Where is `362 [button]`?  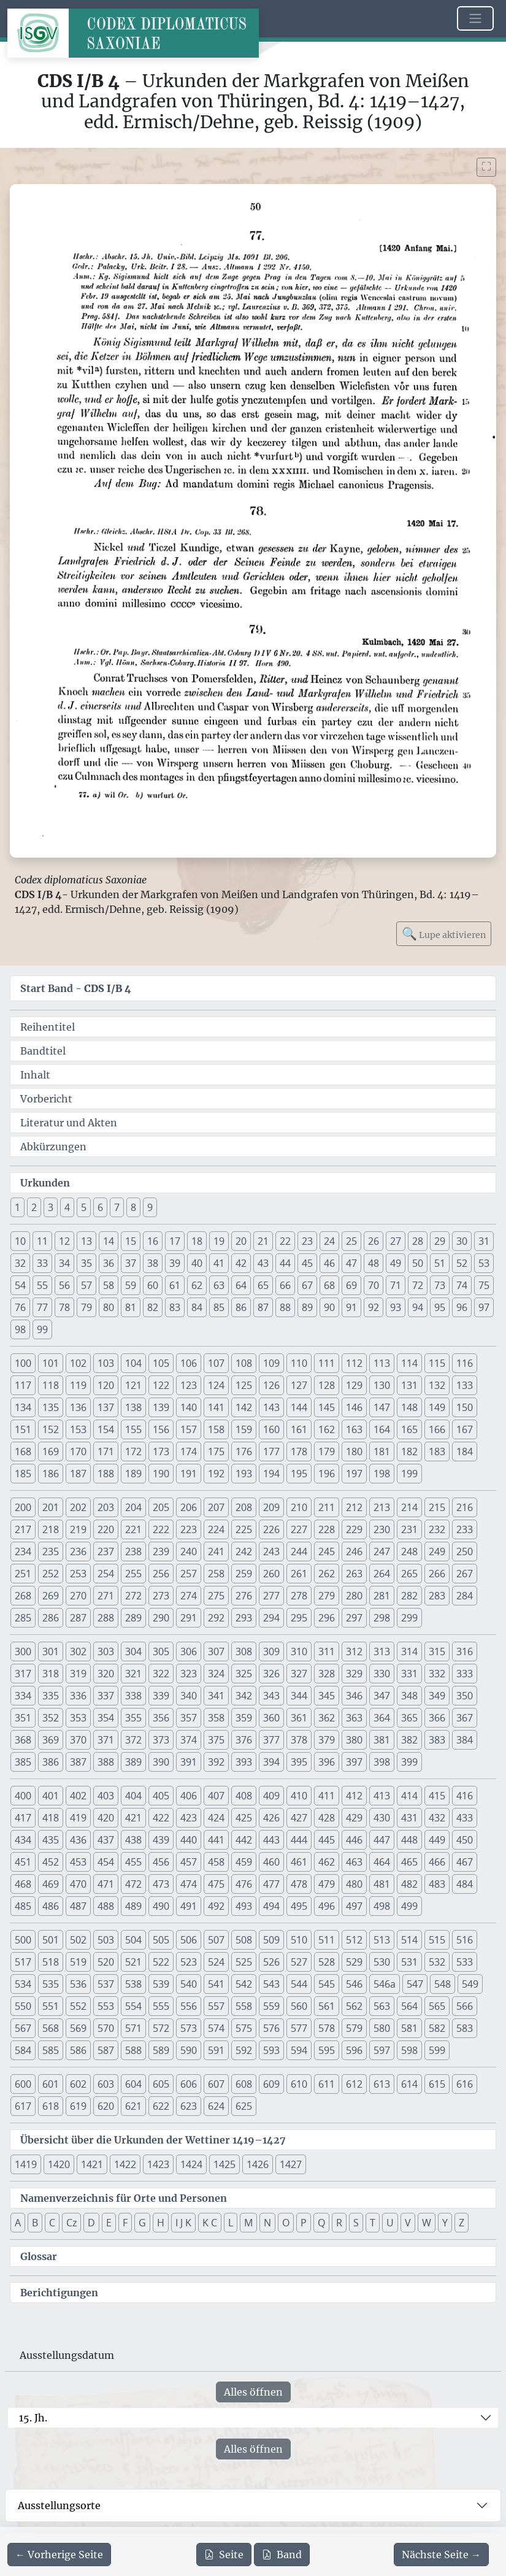 362 [button] is located at coordinates (326, 1717).